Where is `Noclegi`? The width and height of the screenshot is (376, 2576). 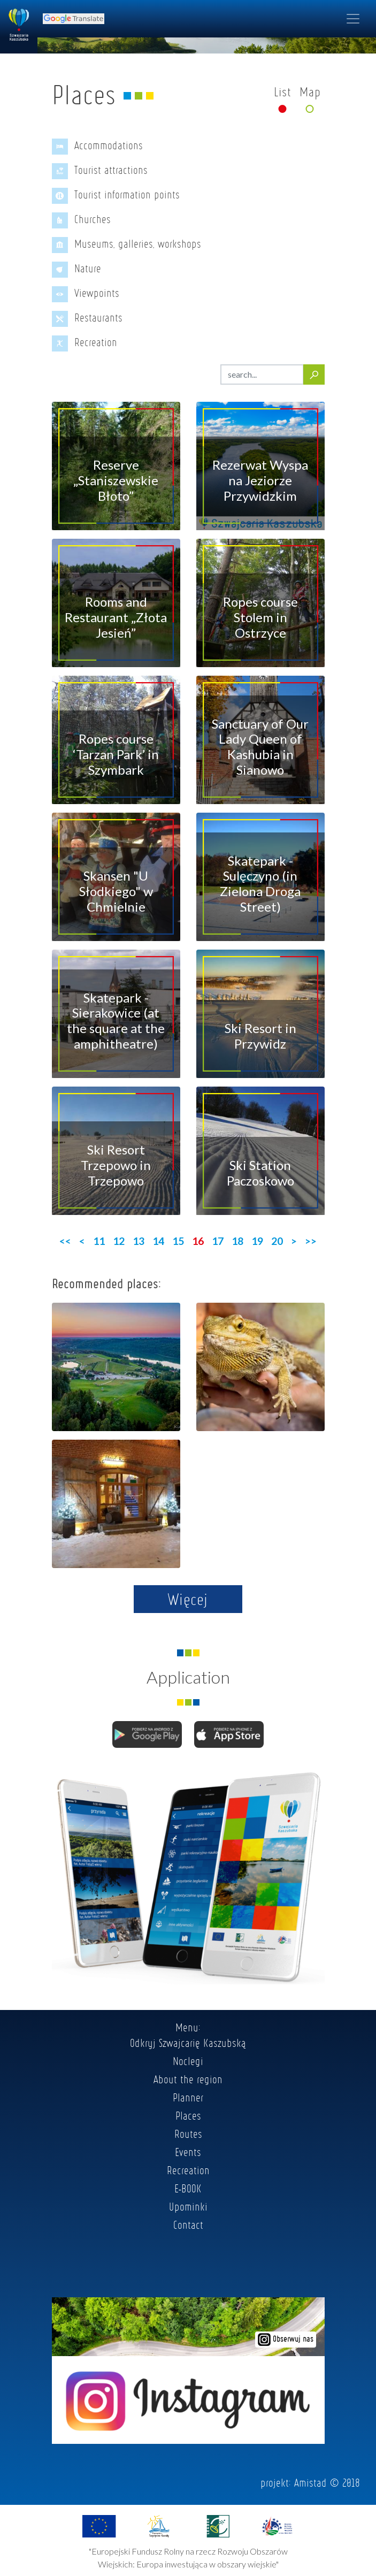 Noclegi is located at coordinates (188, 2061).